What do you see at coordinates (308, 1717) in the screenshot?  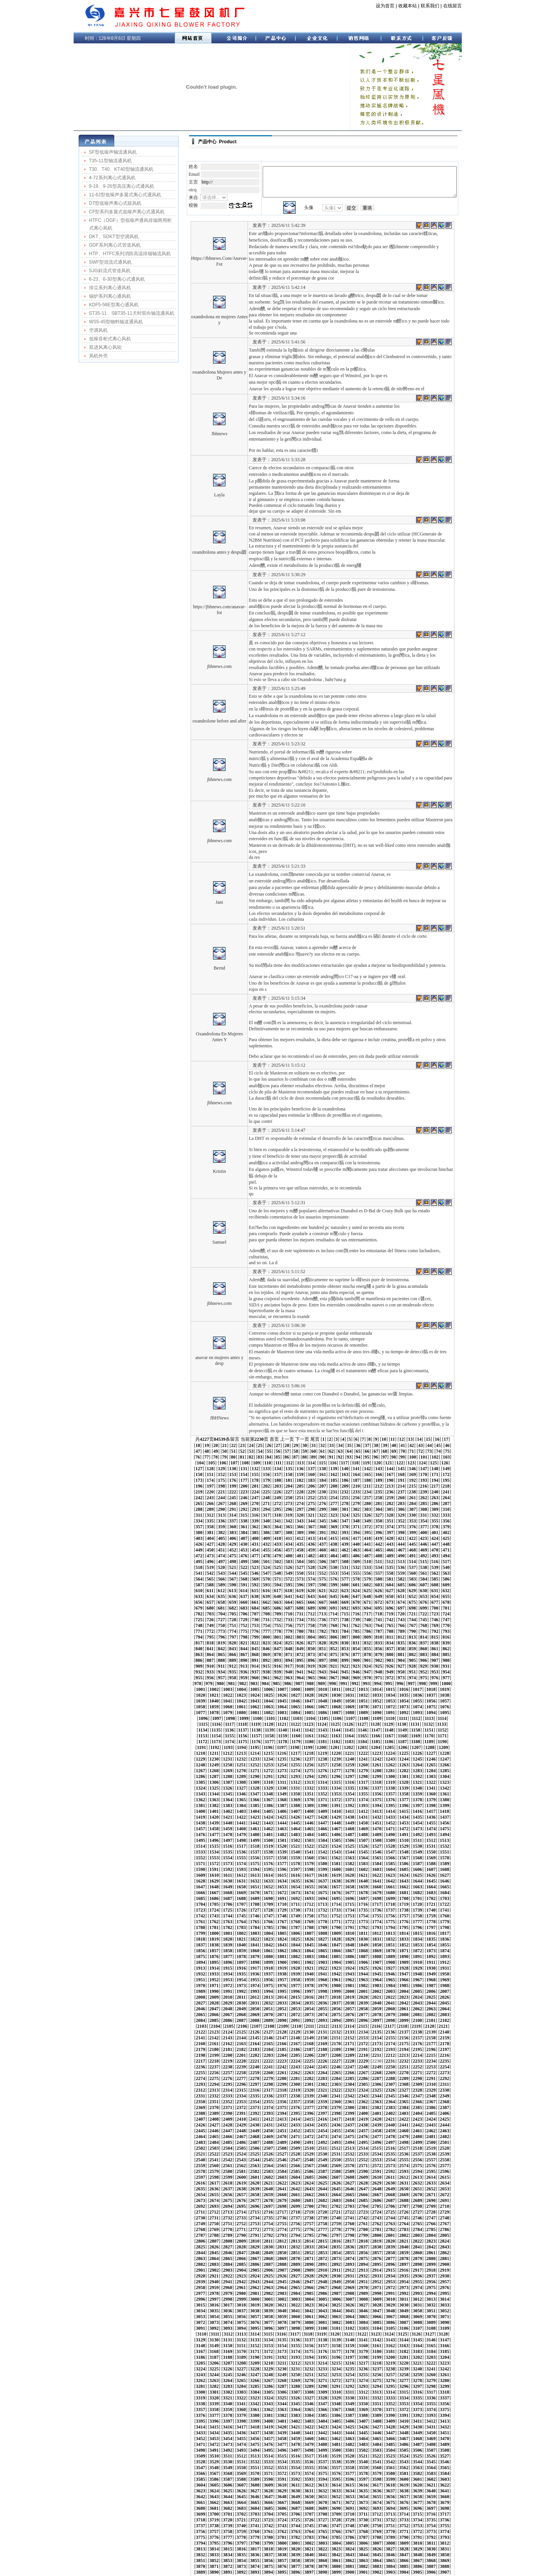 I see `1272` at bounding box center [308, 1717].